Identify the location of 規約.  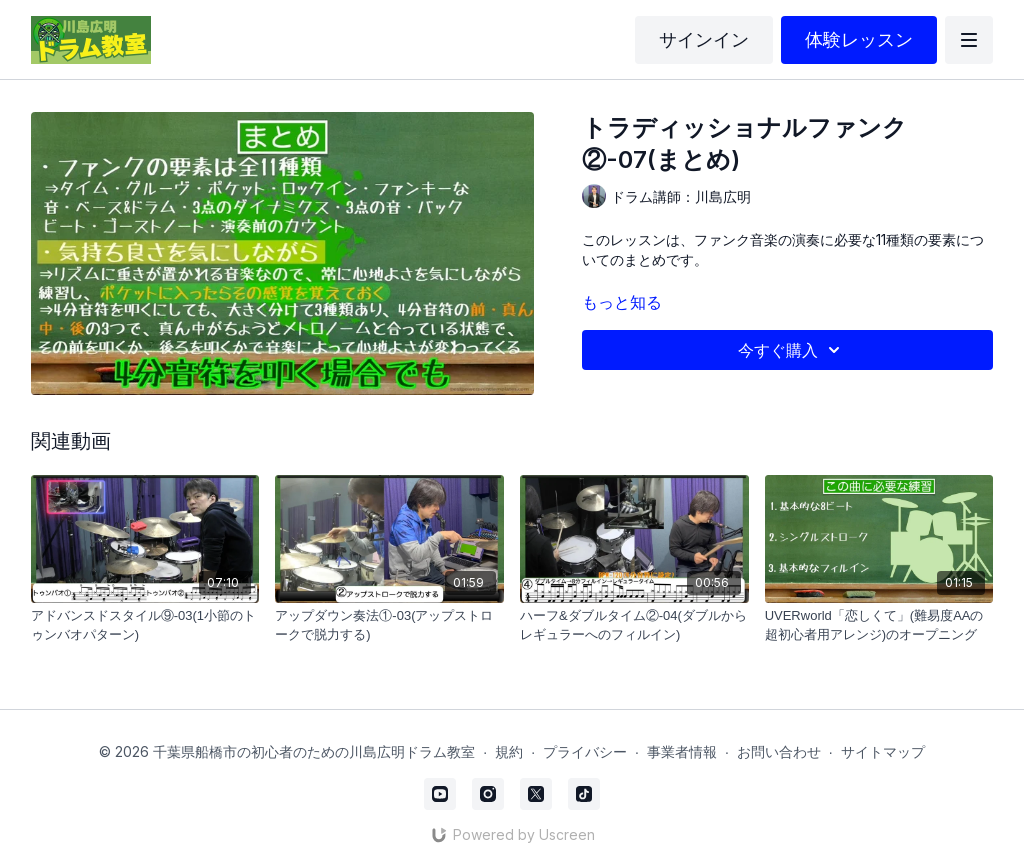
(509, 751).